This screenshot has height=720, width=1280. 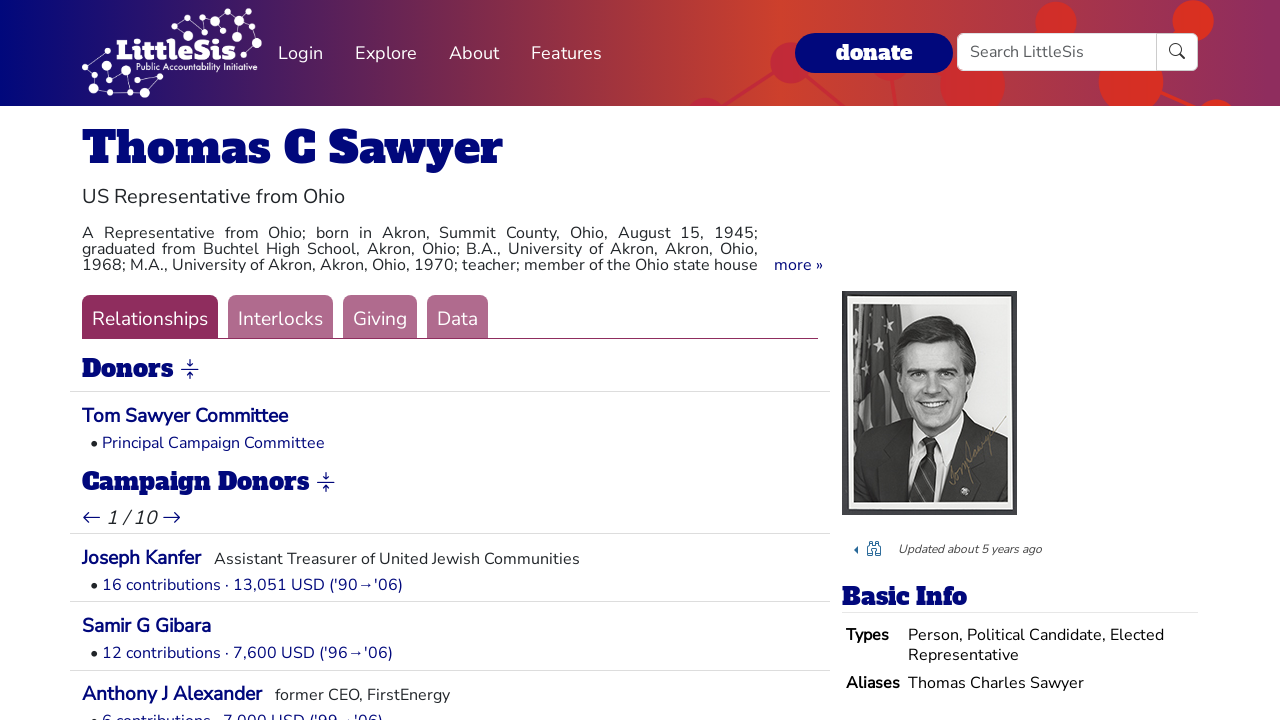 What do you see at coordinates (380, 319) in the screenshot?
I see `Giving` at bounding box center [380, 319].